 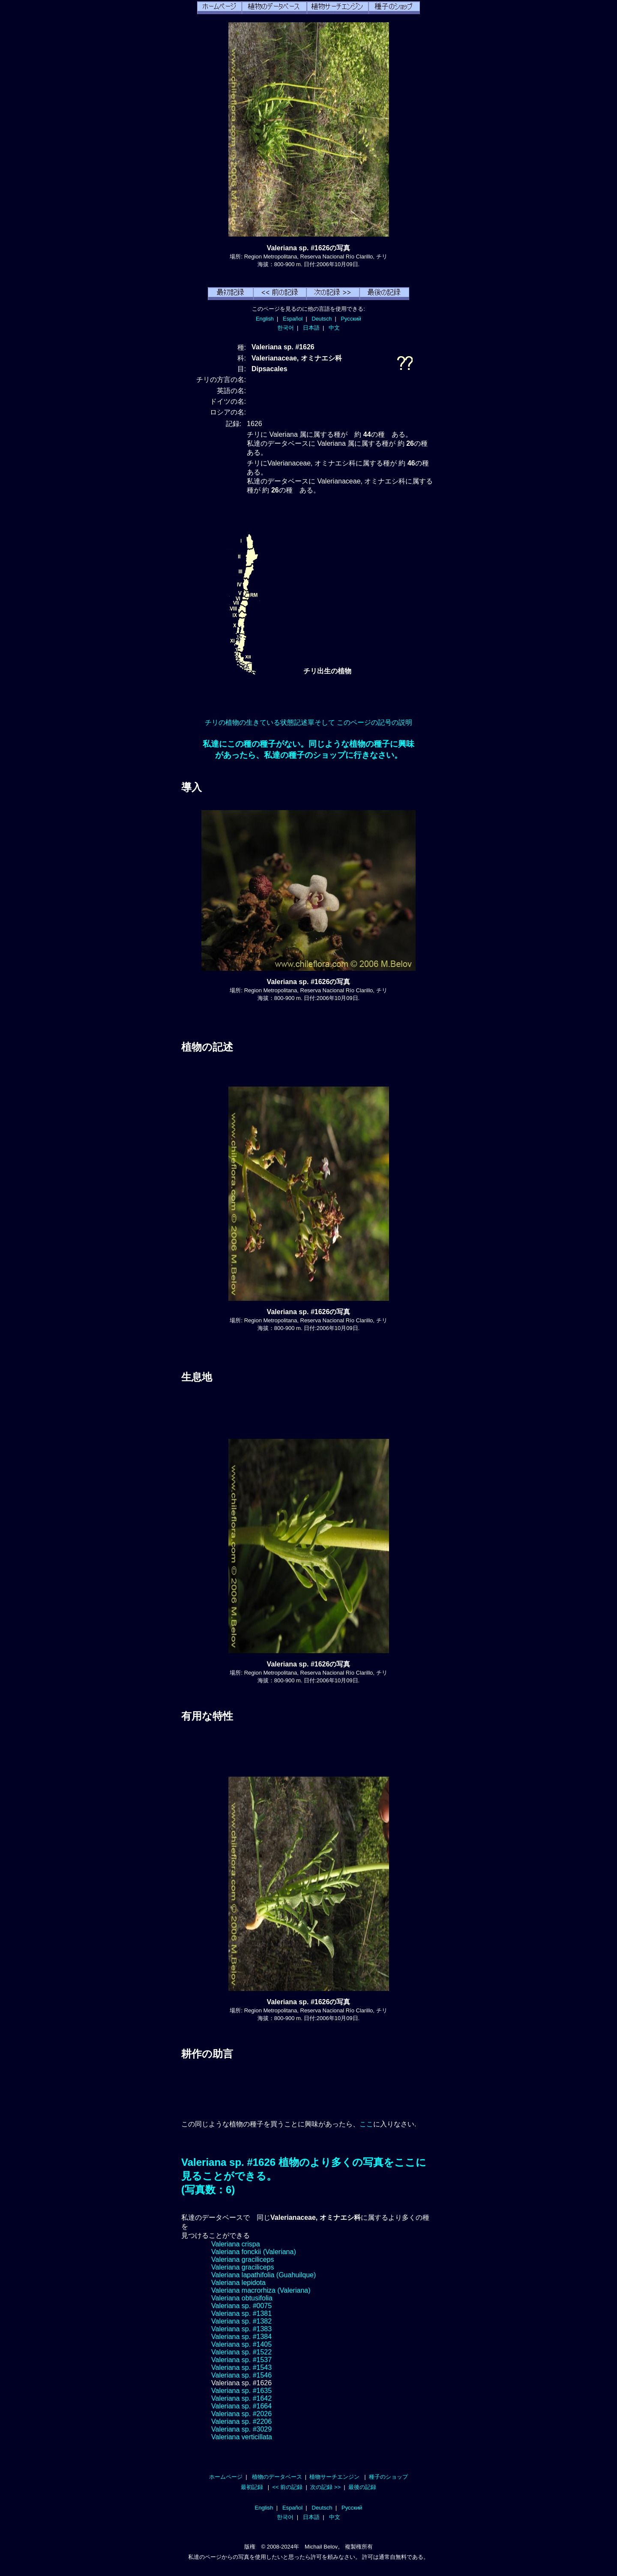 I want to click on 中文, so click(x=334, y=327).